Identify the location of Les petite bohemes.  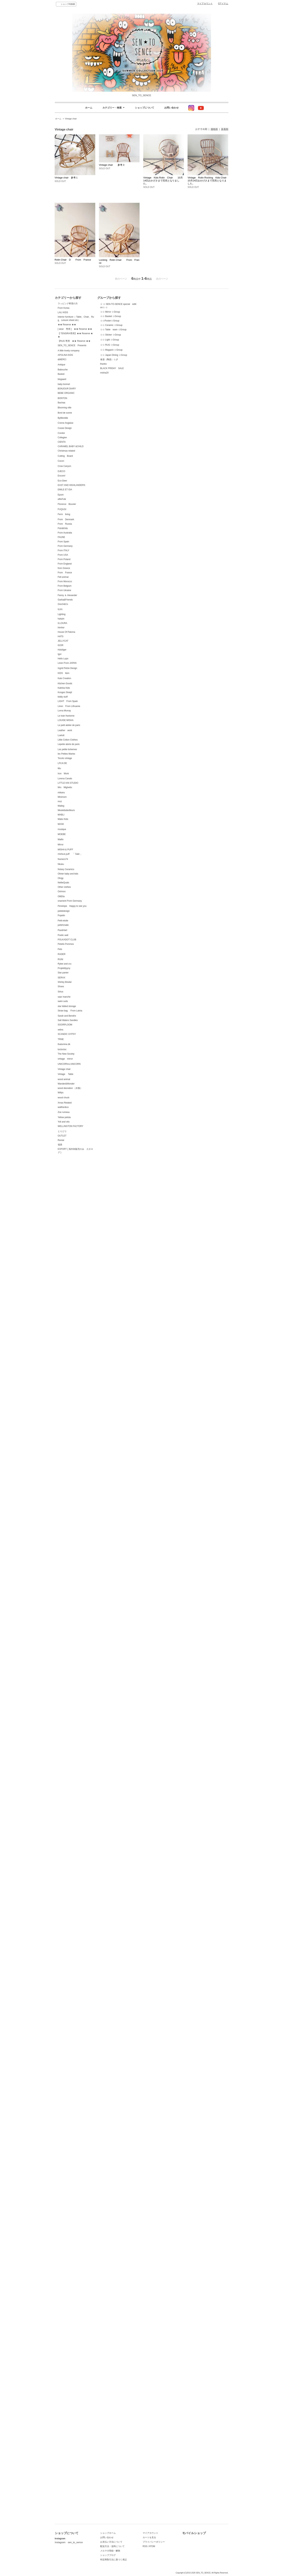
(67, 1358).